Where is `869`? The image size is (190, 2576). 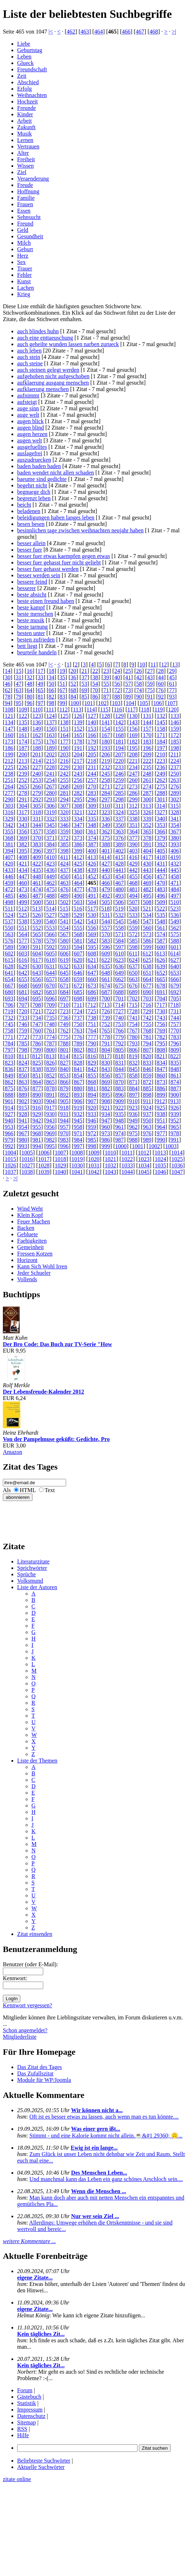 869 is located at coordinates (105, 1082).